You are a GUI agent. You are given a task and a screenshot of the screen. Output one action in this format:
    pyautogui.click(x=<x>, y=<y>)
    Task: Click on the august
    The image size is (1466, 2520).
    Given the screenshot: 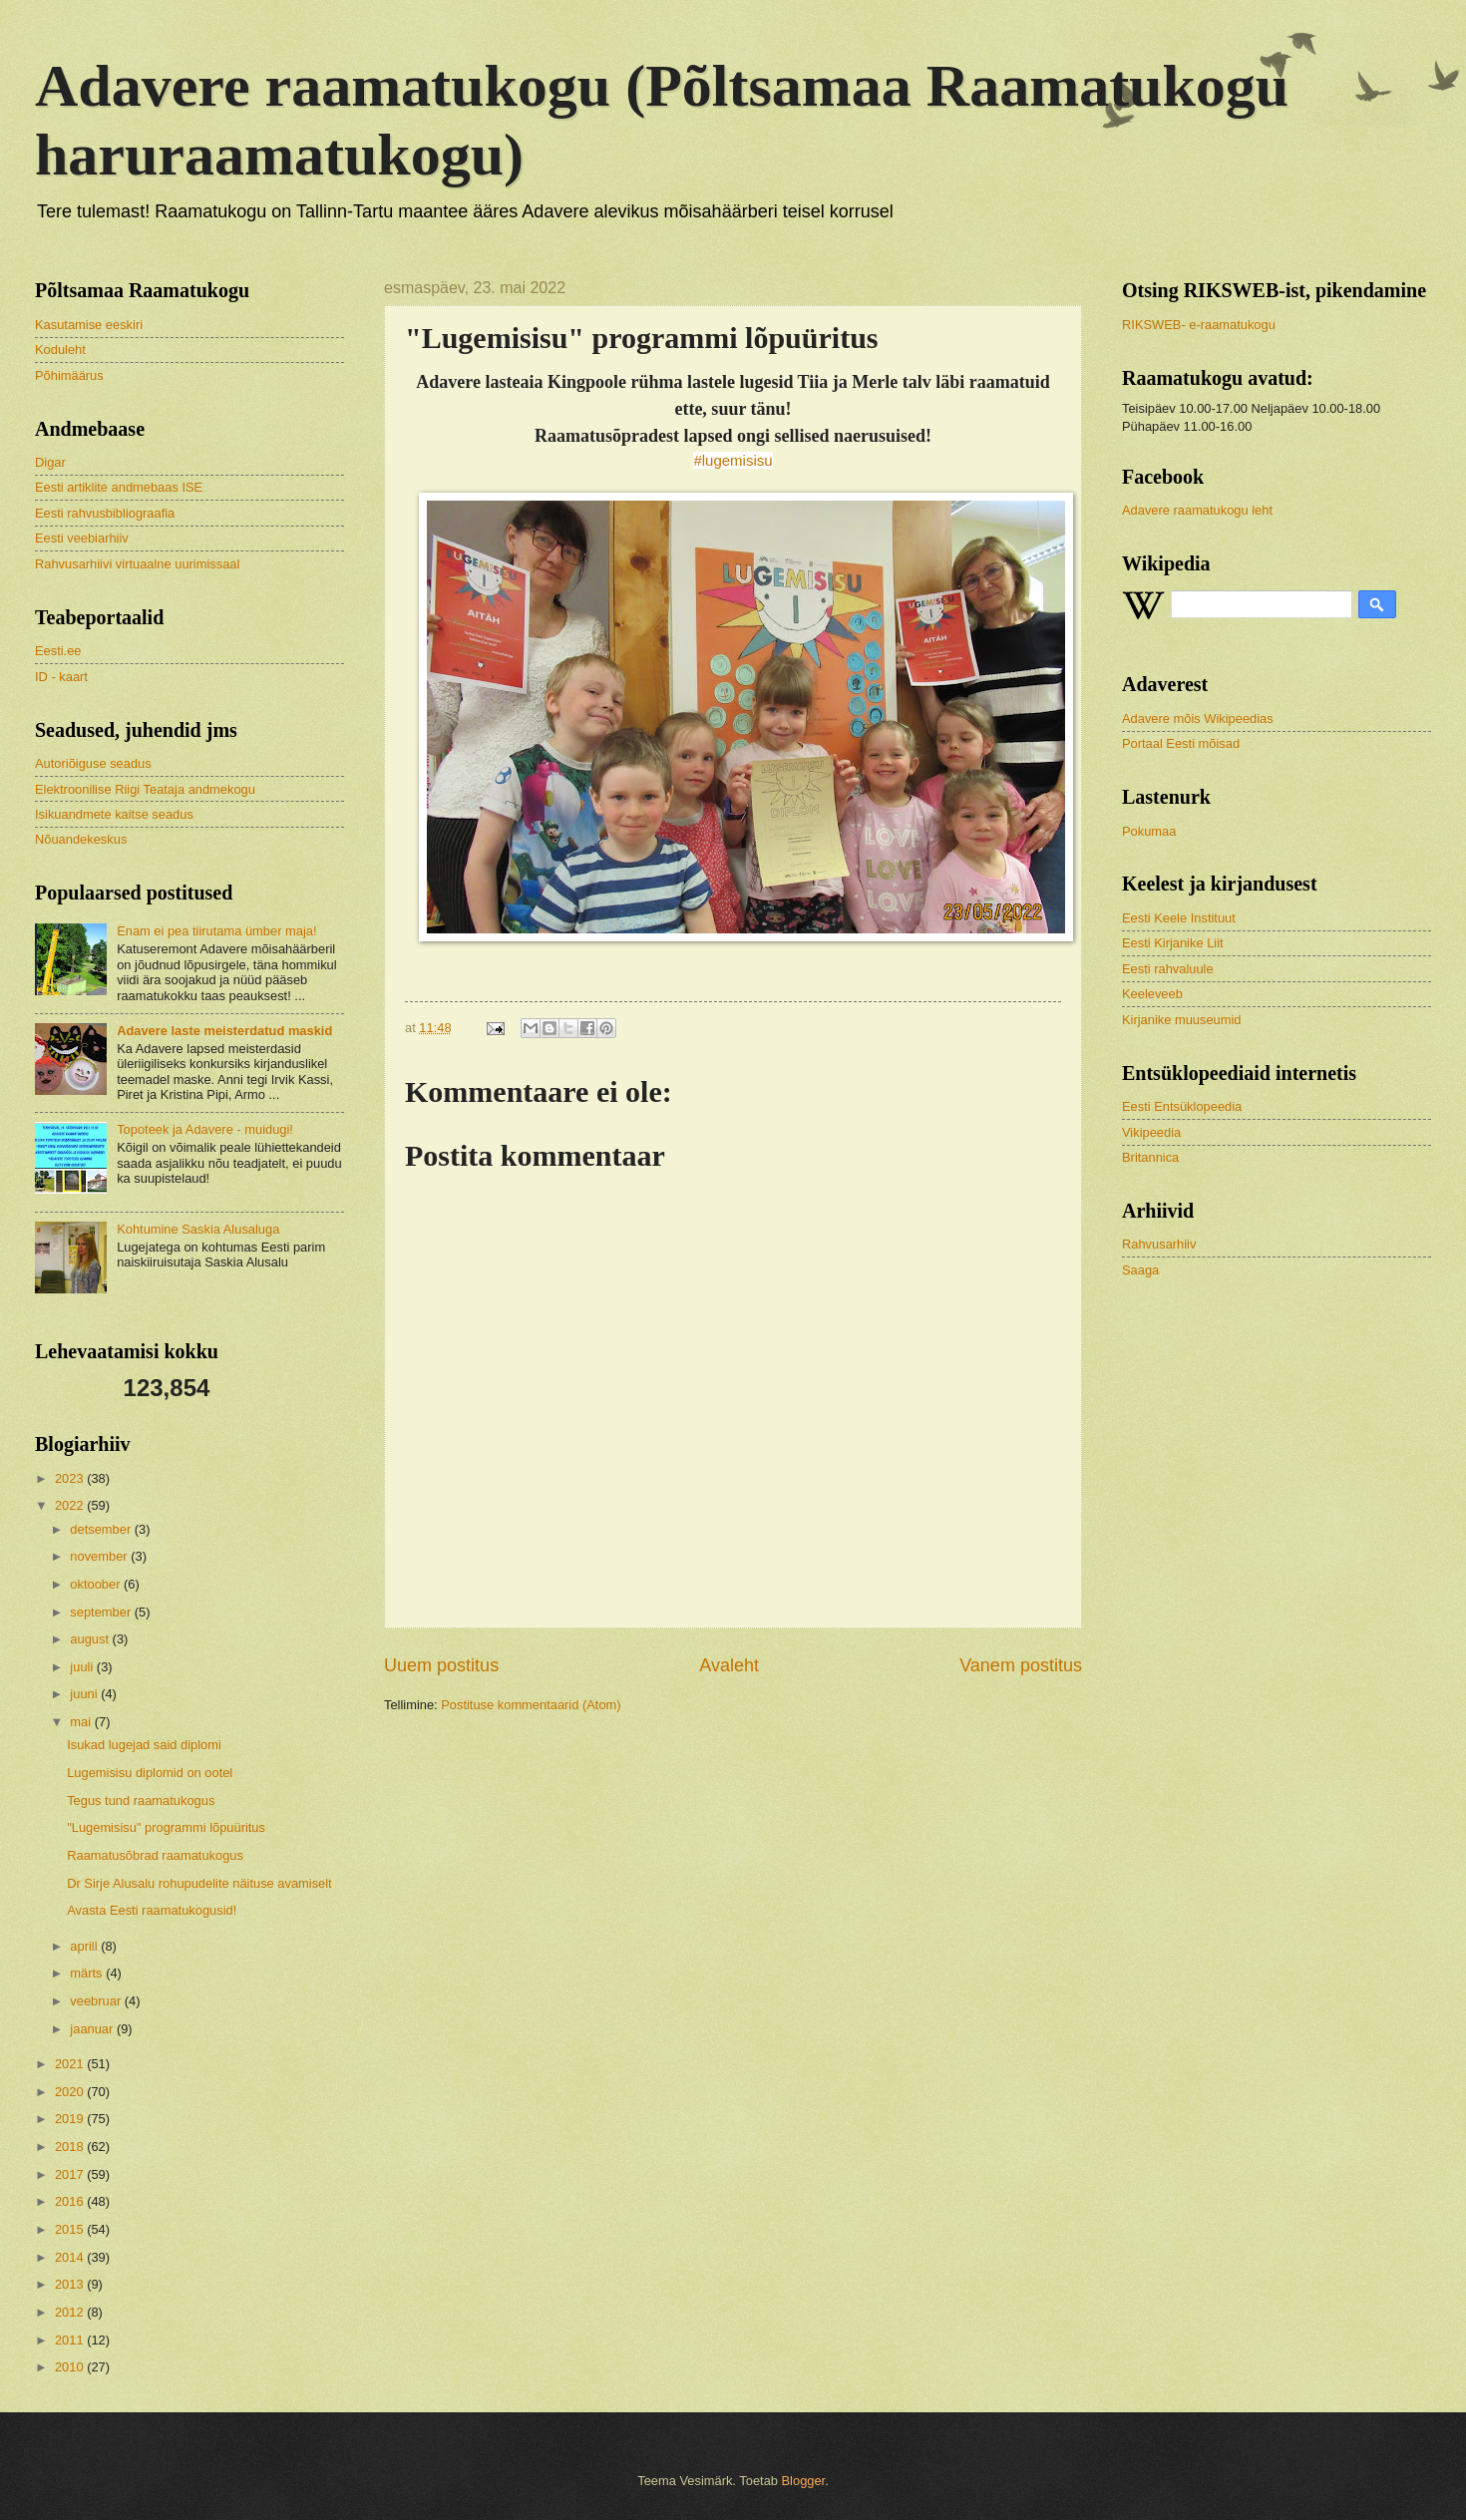 What is the action you would take?
    pyautogui.click(x=91, y=1638)
    